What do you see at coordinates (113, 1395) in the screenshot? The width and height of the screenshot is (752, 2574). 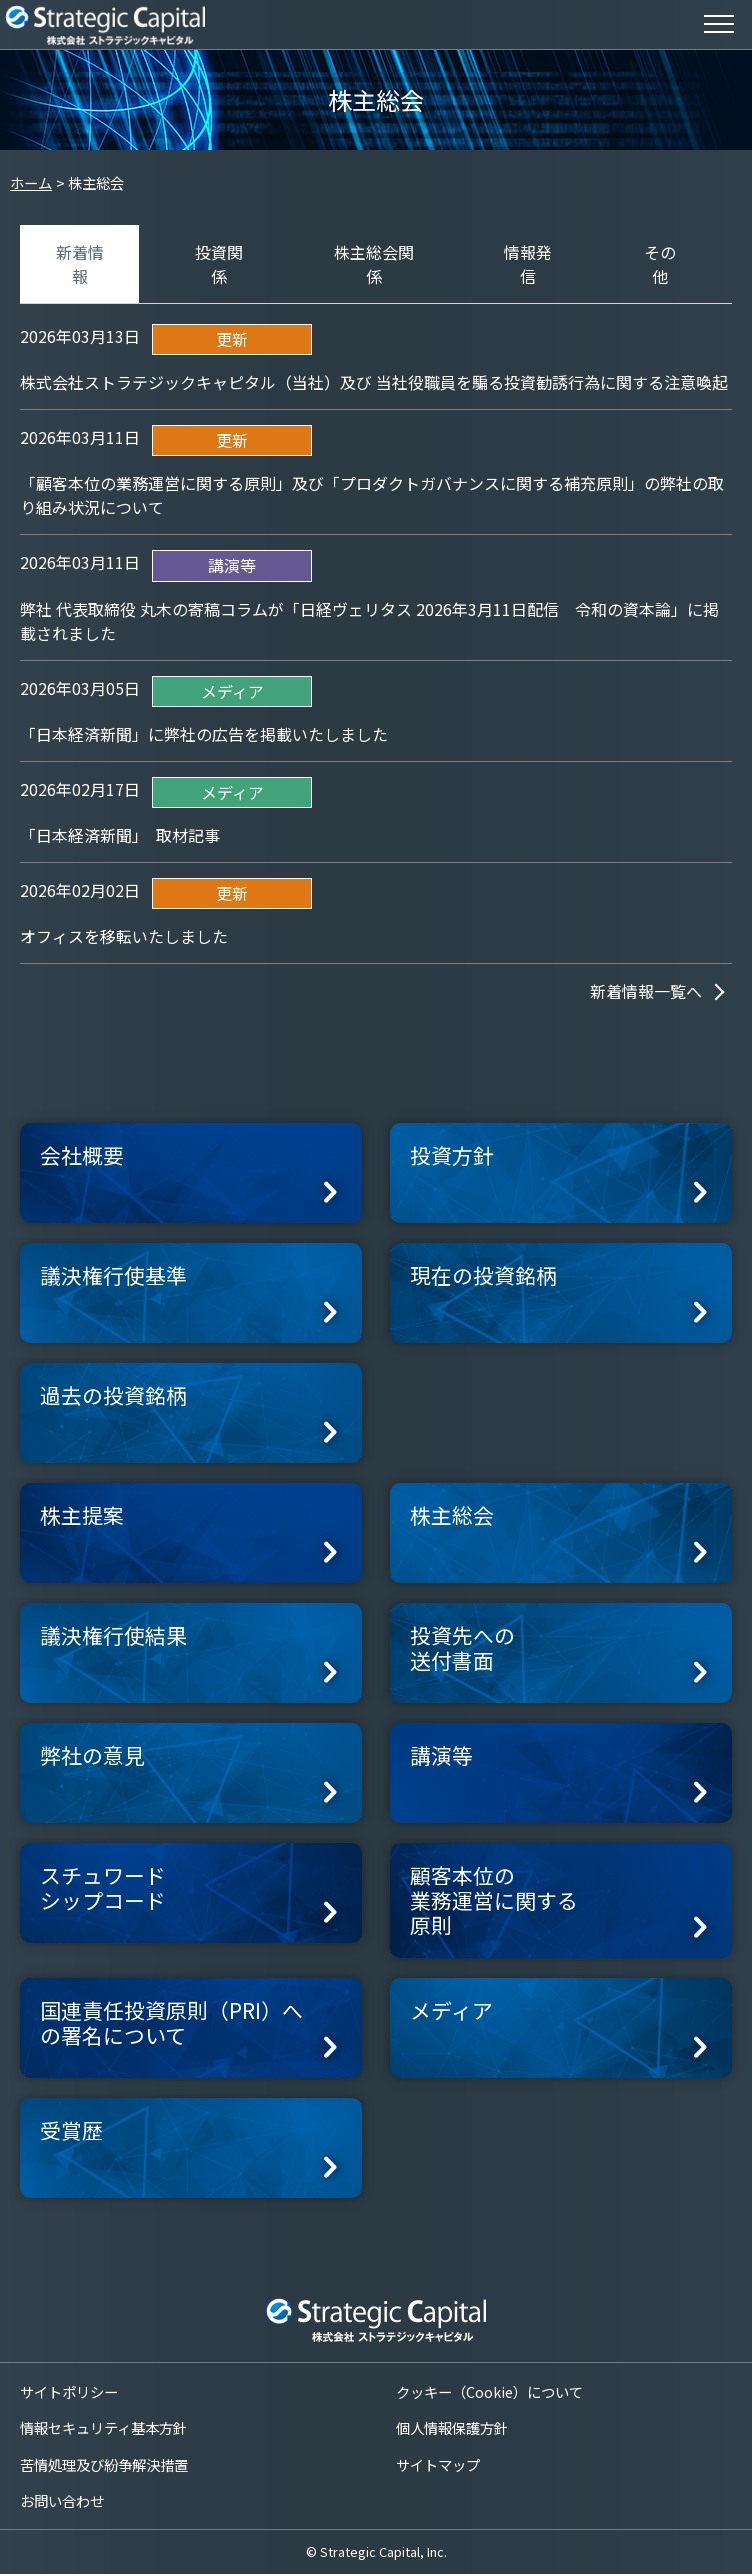 I see `過去の投資銘柄` at bounding box center [113, 1395].